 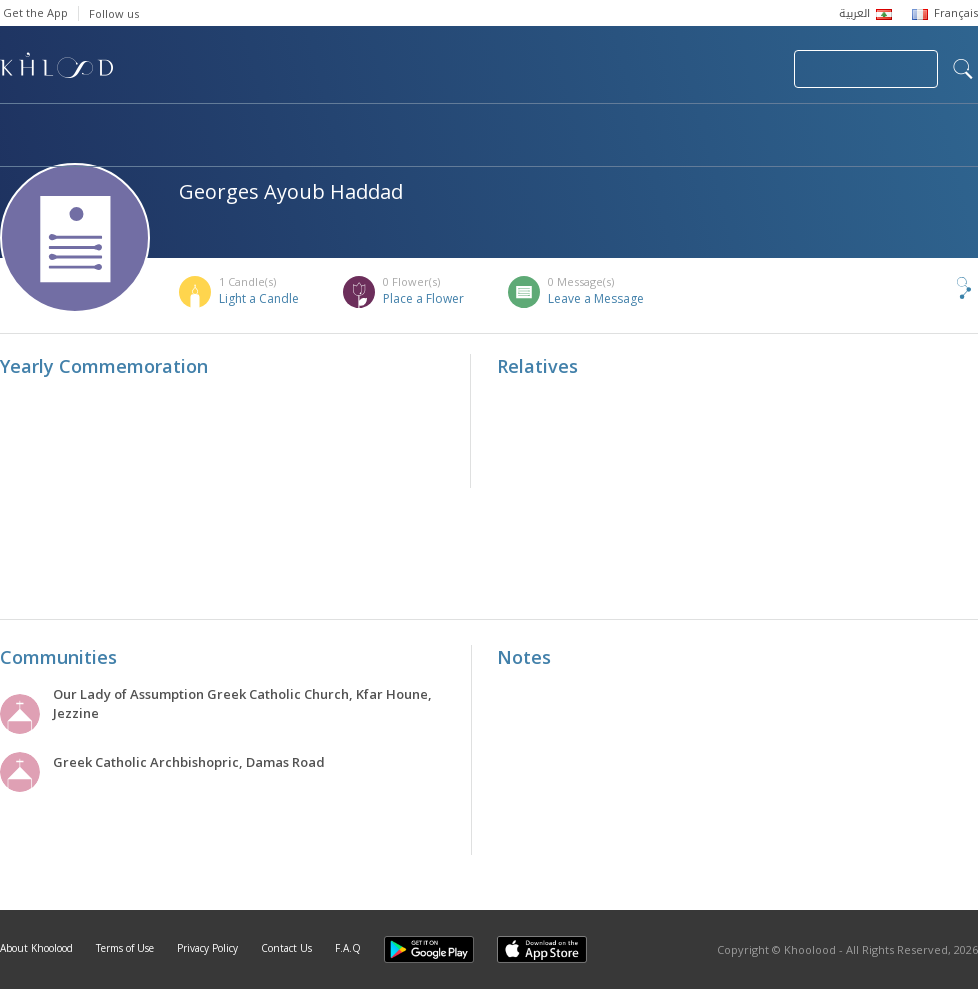 What do you see at coordinates (36, 948) in the screenshot?
I see `About Khoolood` at bounding box center [36, 948].